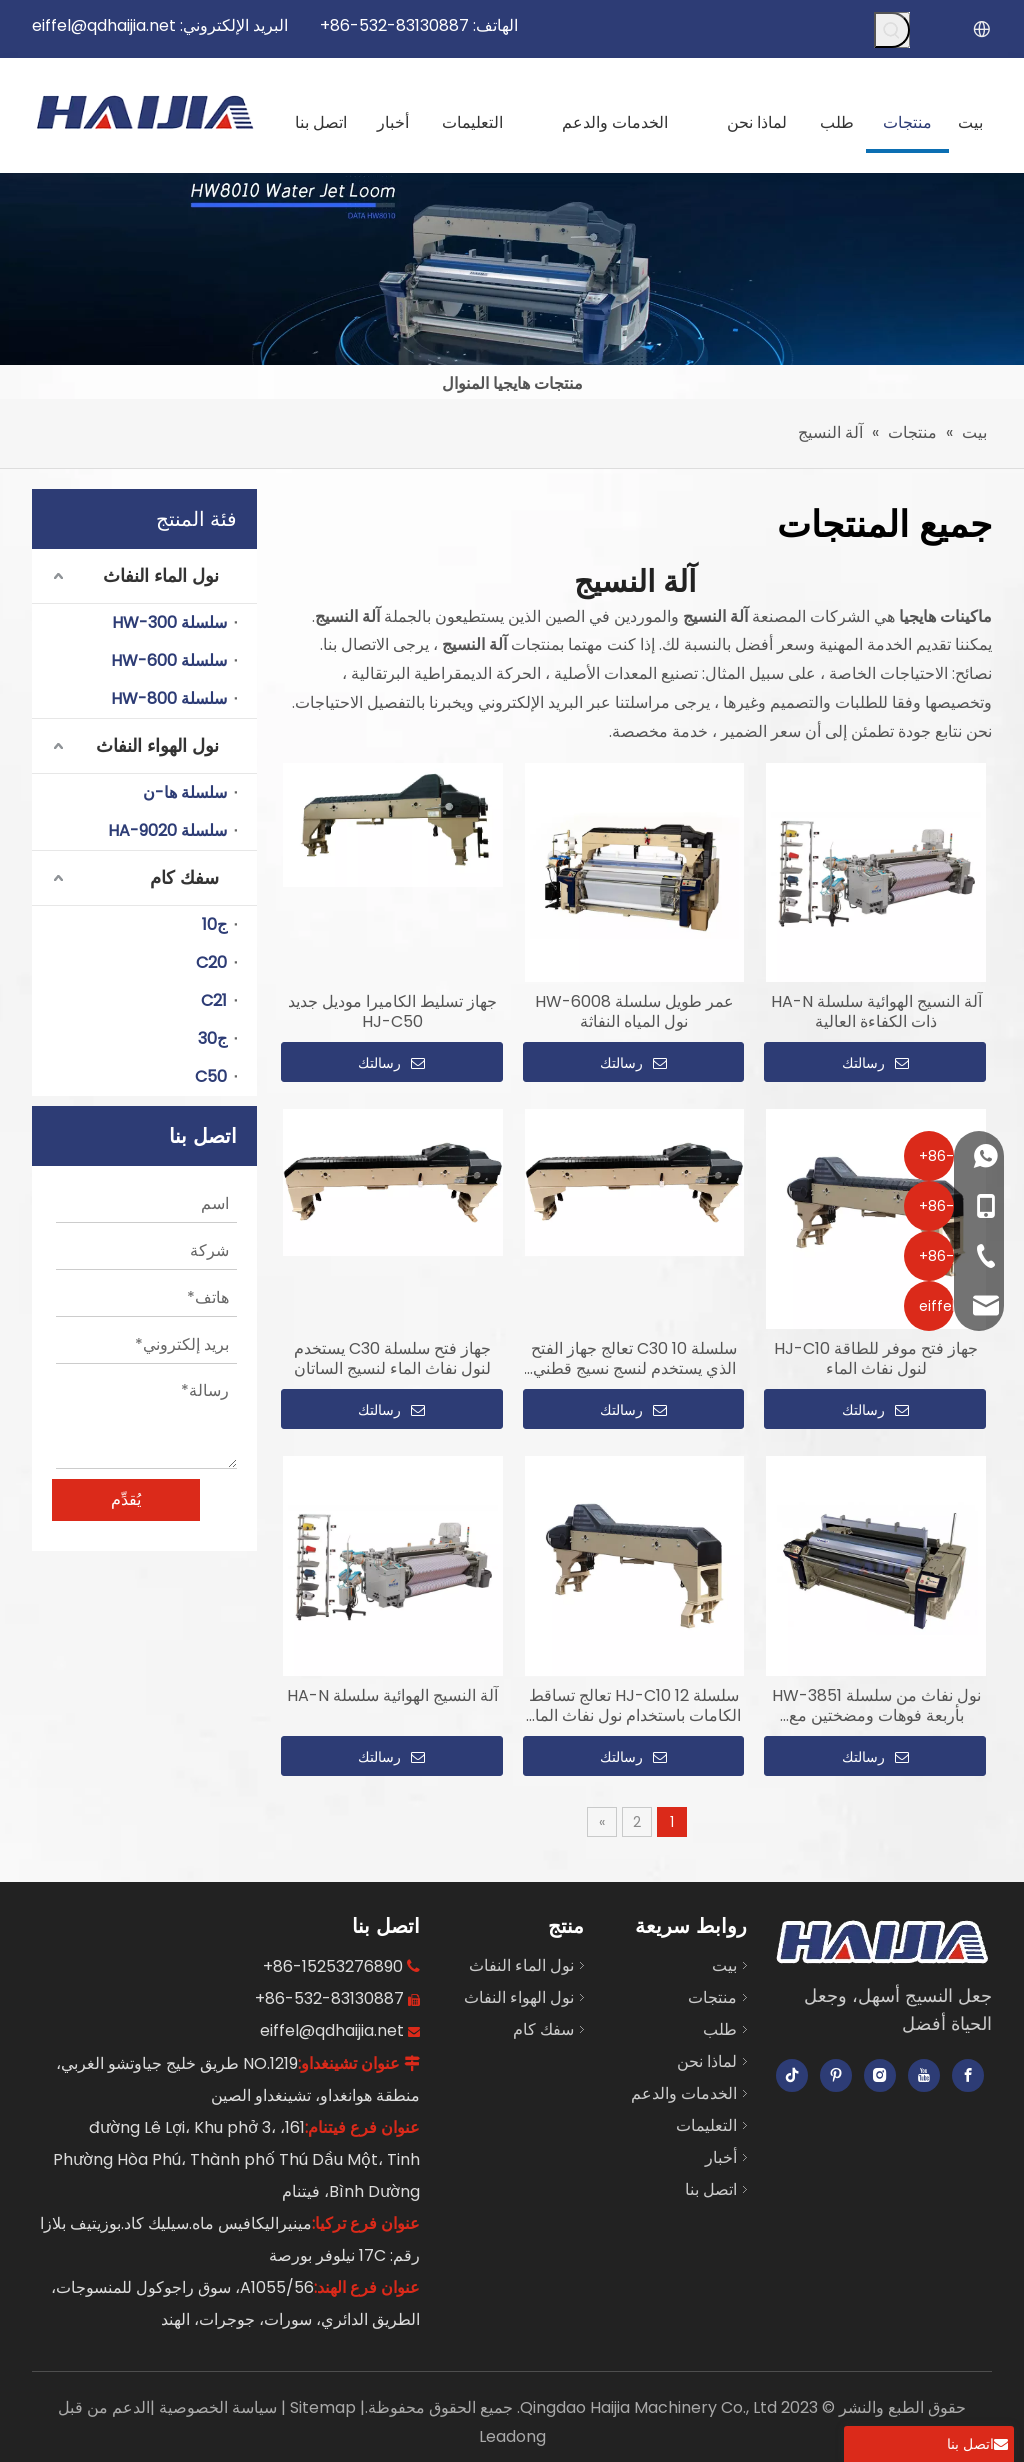 The height and width of the screenshot is (2462, 1024). What do you see at coordinates (892, 30) in the screenshot?
I see `[كلمات شعبية:]` at bounding box center [892, 30].